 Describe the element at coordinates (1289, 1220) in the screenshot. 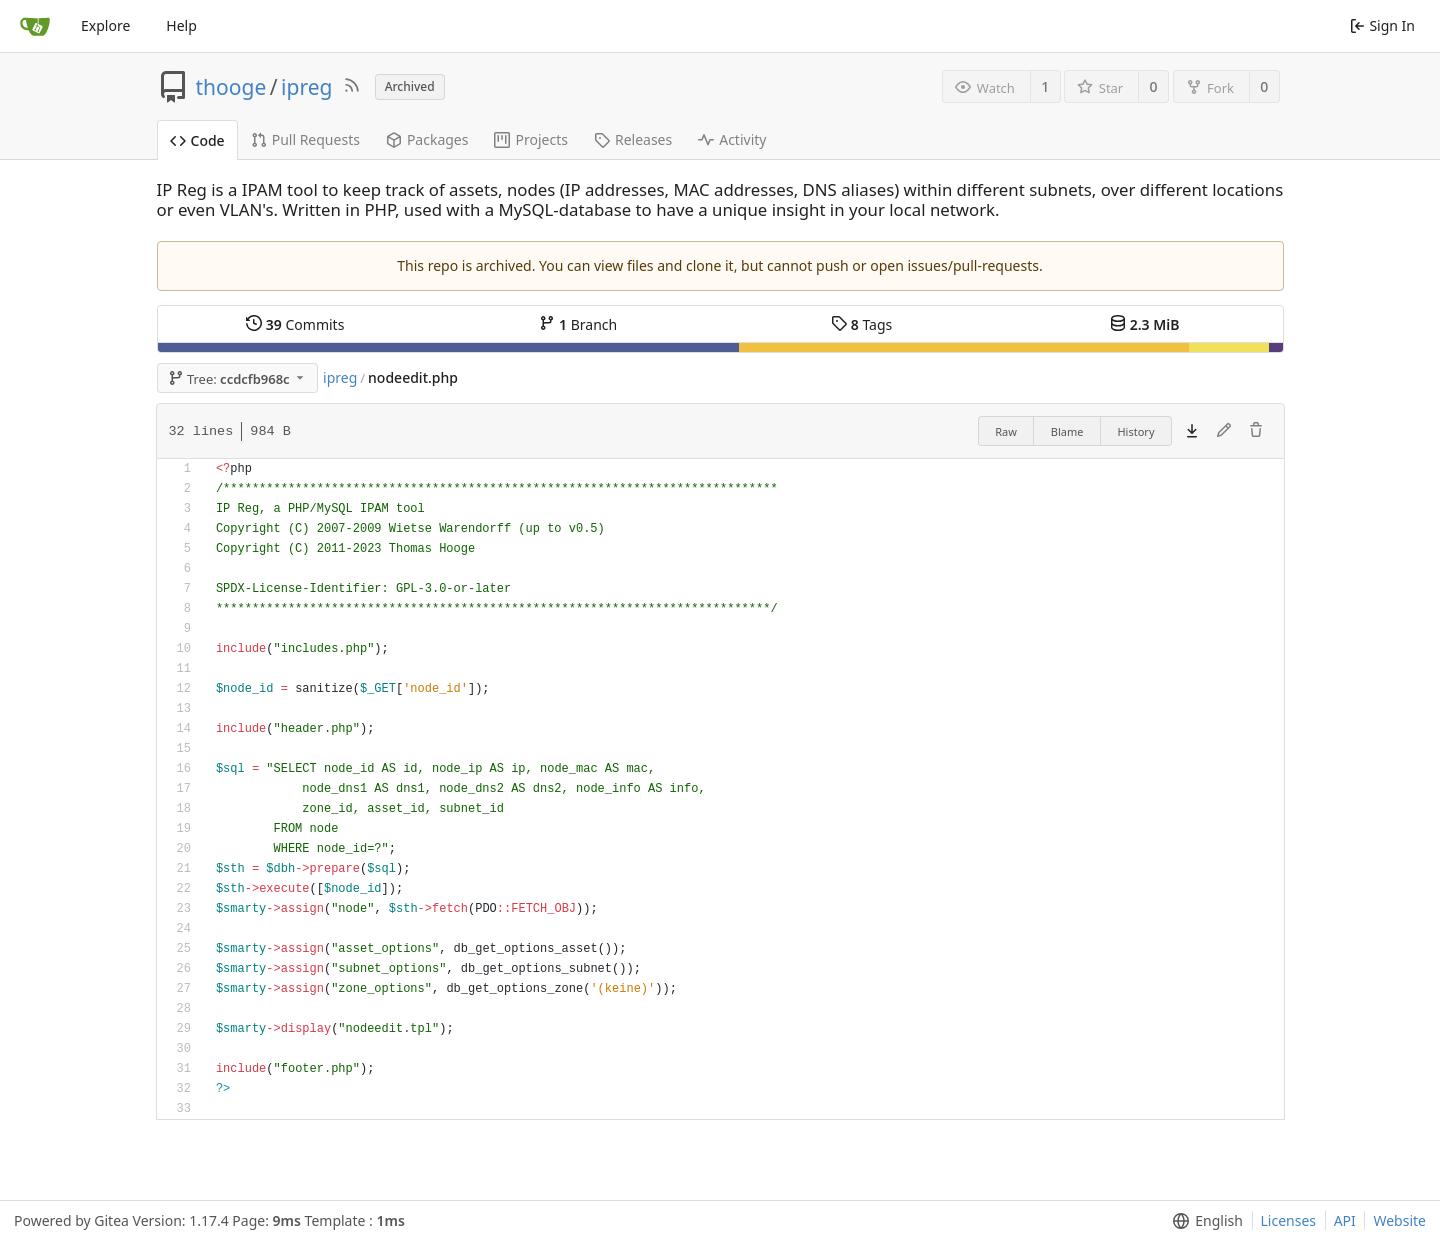

I see `Licenses` at that location.